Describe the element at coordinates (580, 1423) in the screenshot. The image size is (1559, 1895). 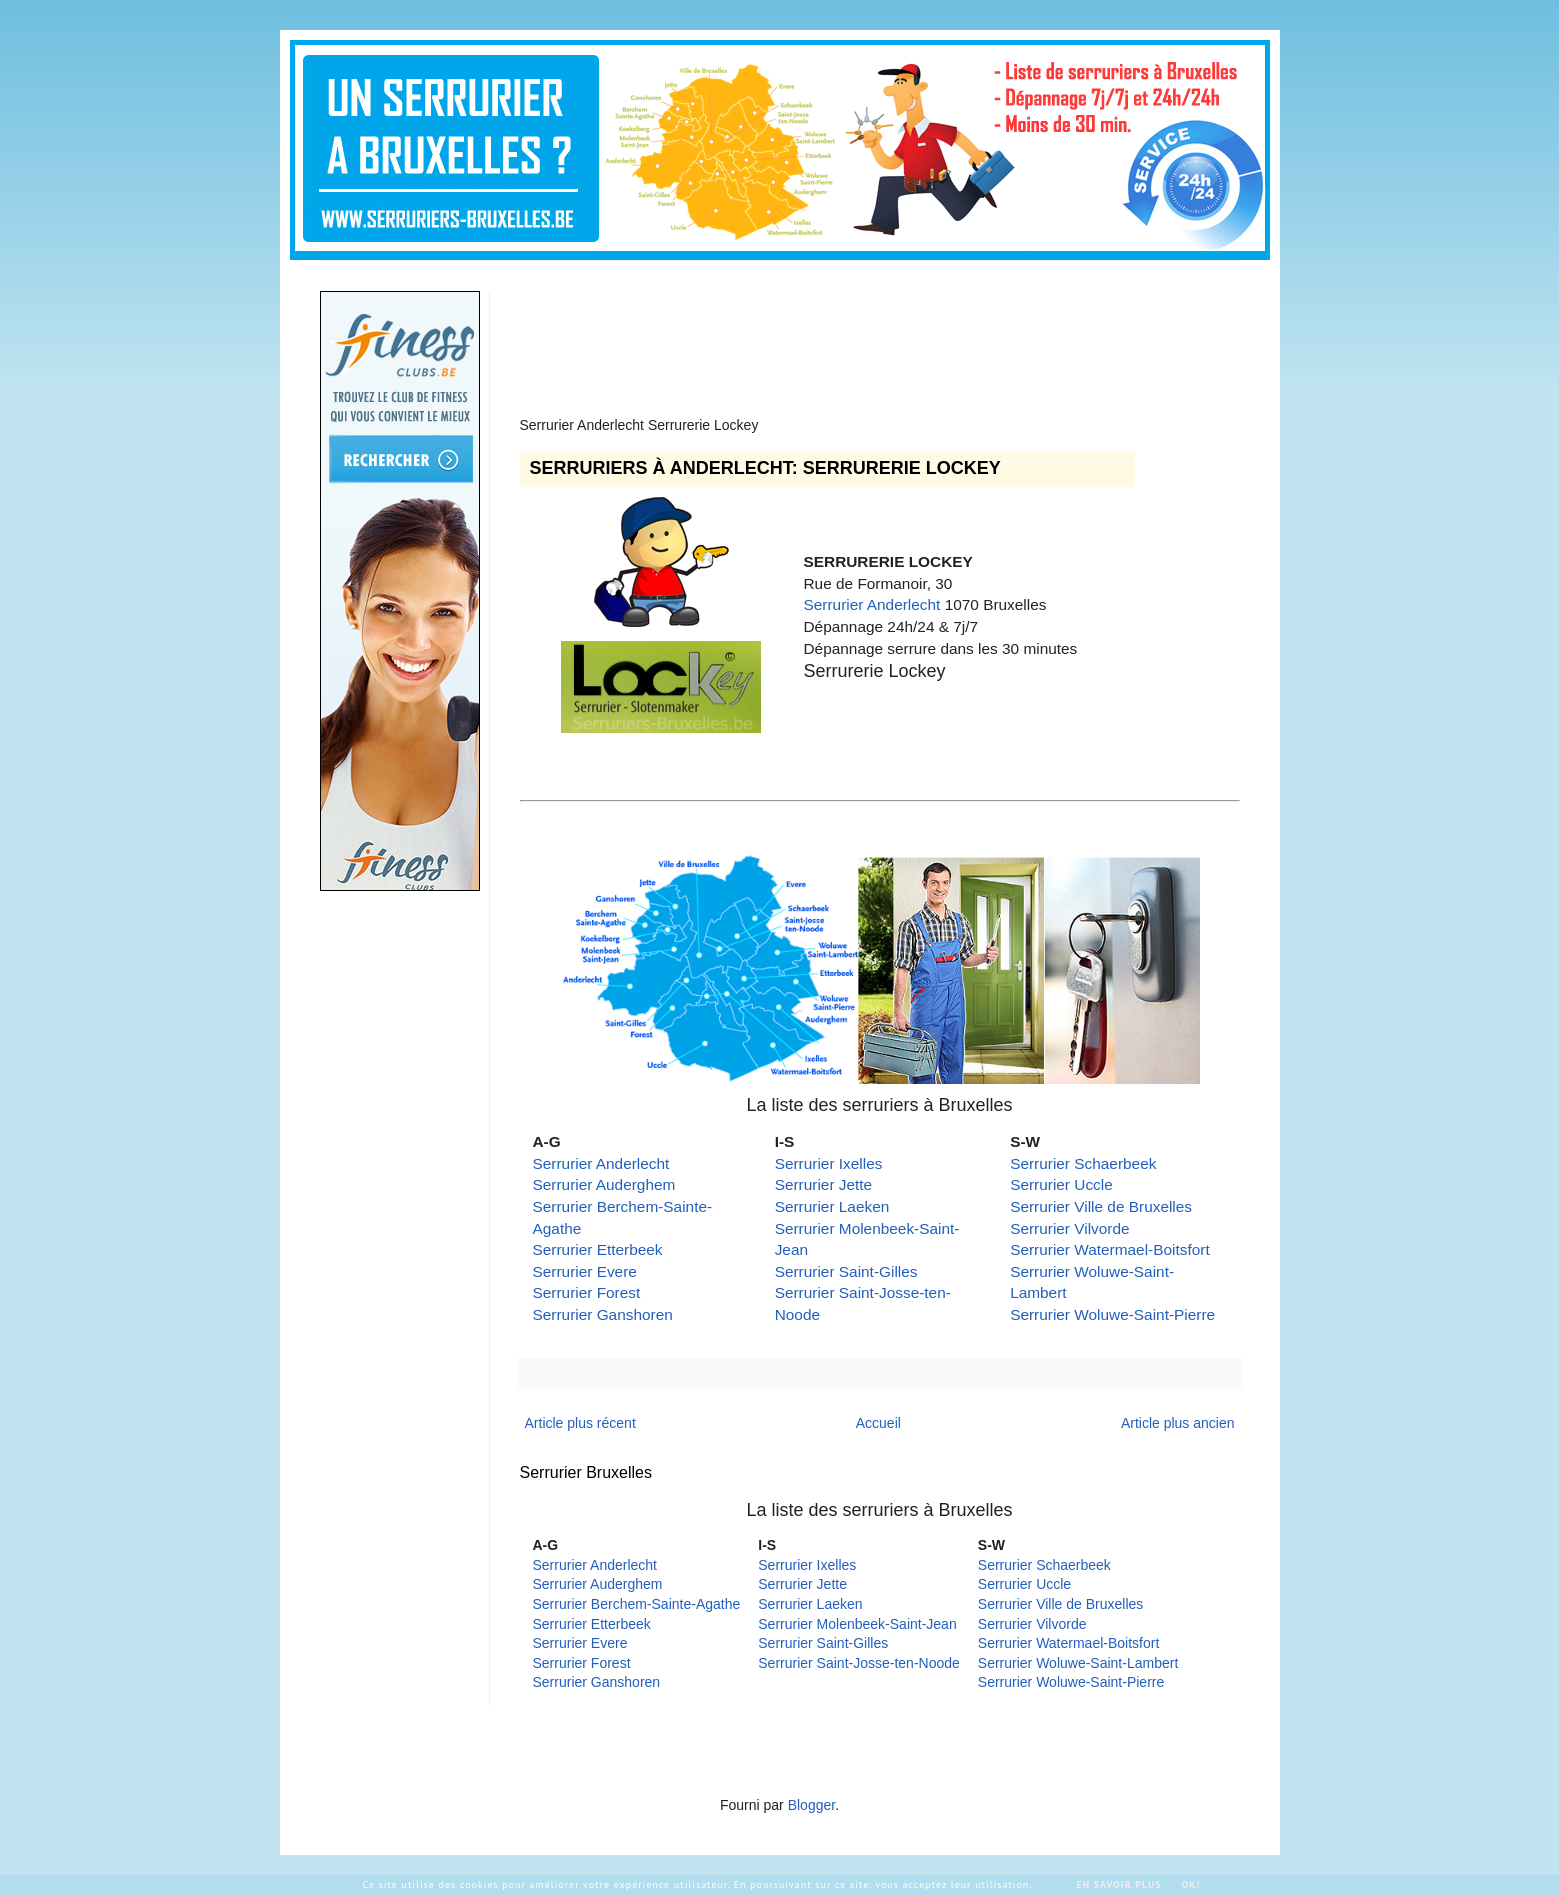
I see `Article plus récent` at that location.